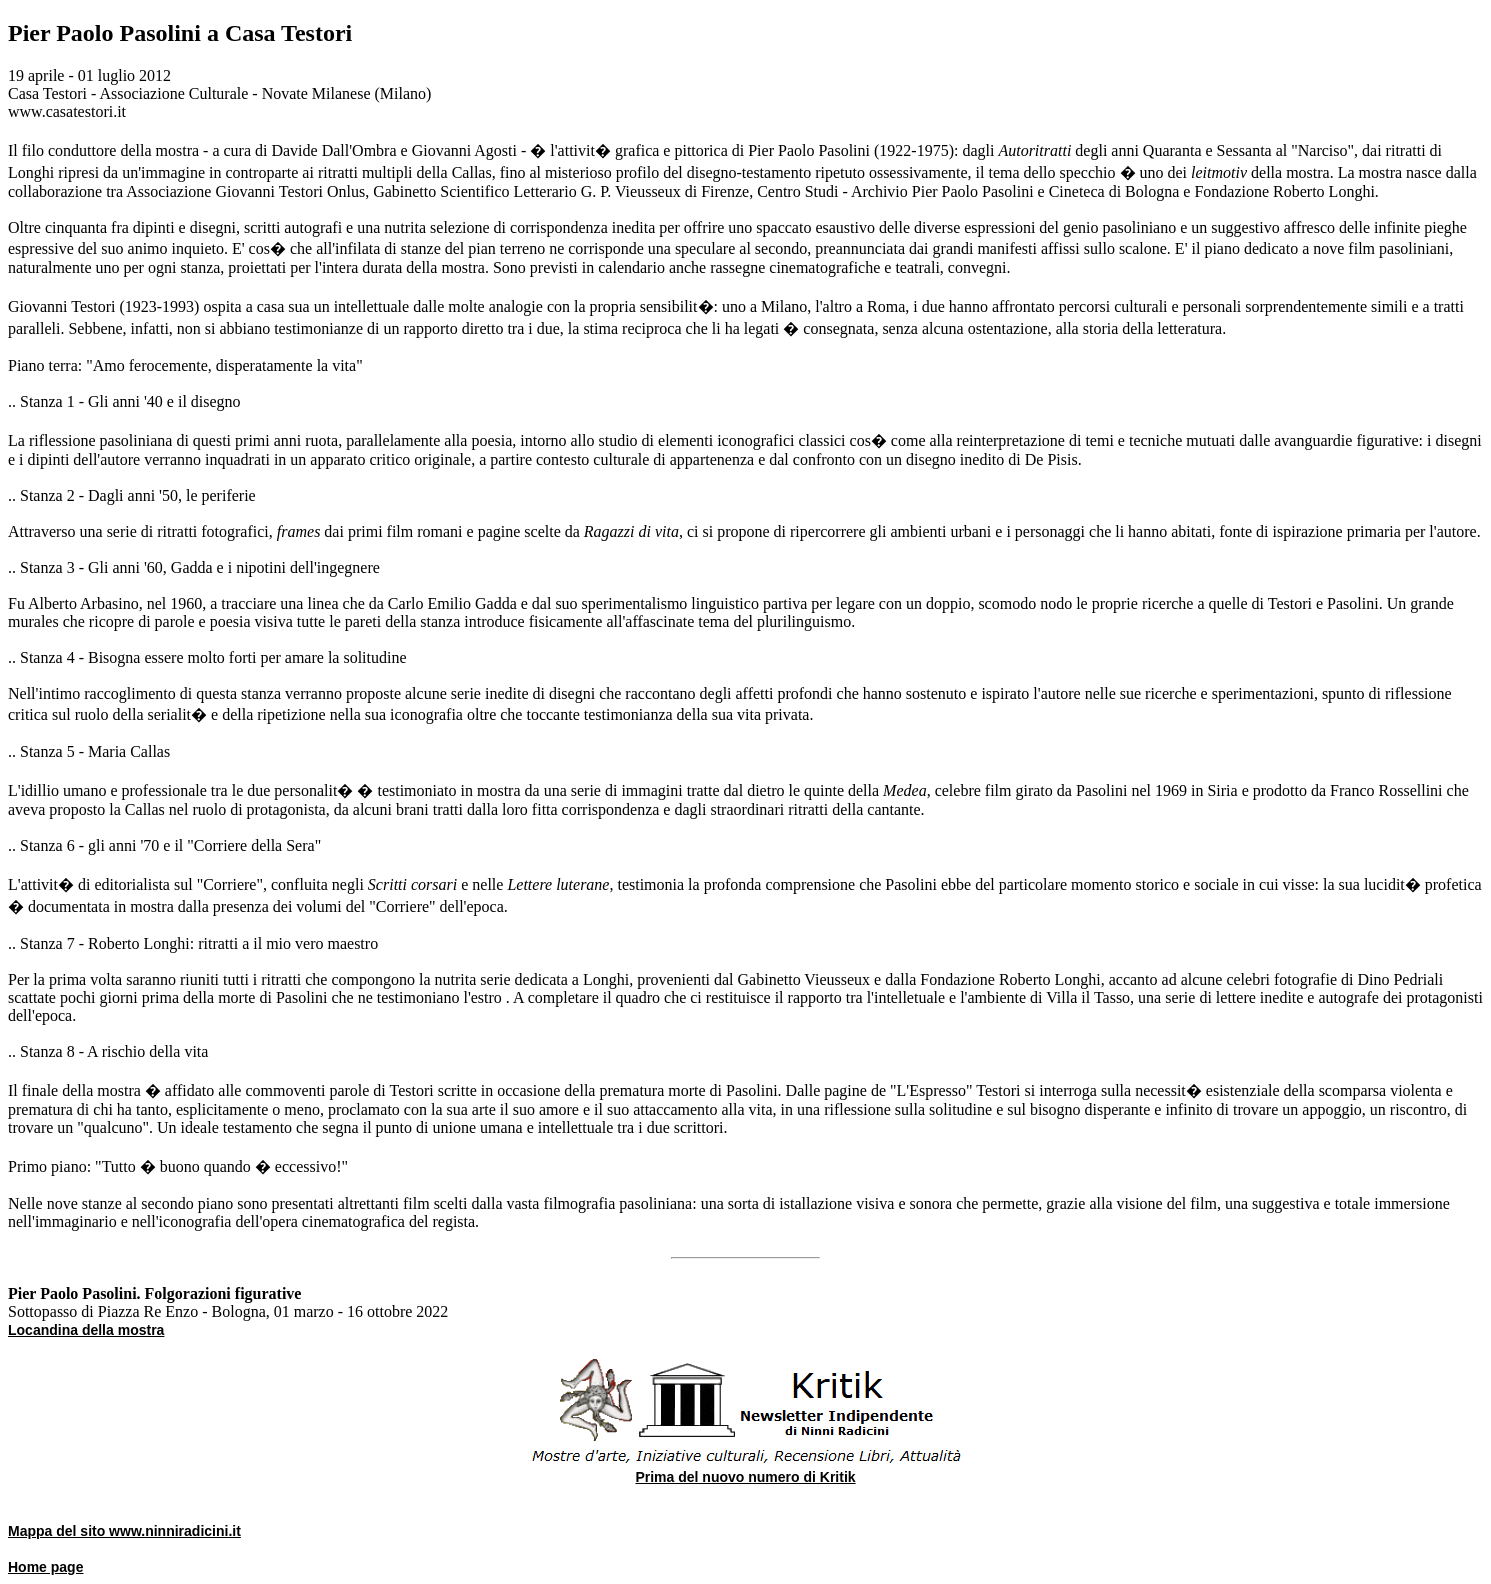  I want to click on Locandina della mostra, so click(86, 1330).